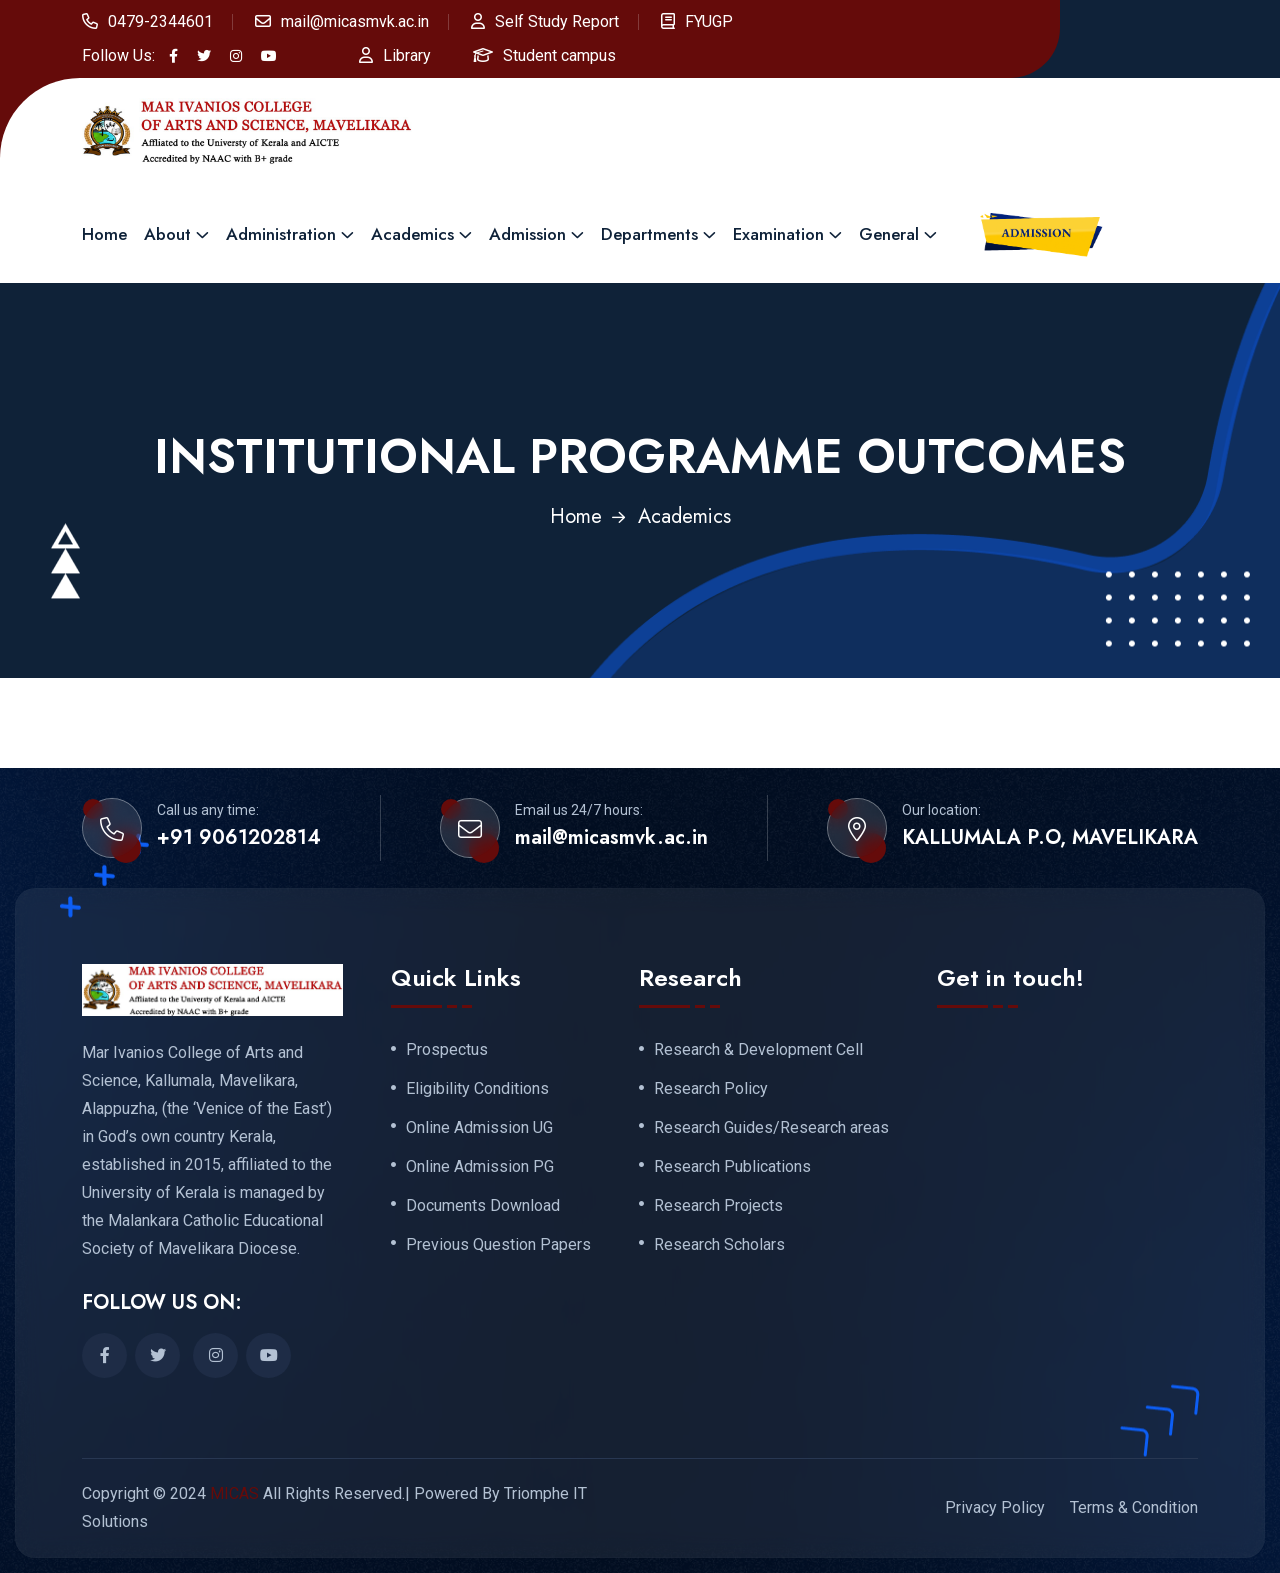 Image resolution: width=1280 pixels, height=1573 pixels. Describe the element at coordinates (527, 234) in the screenshot. I see `Admission` at that location.